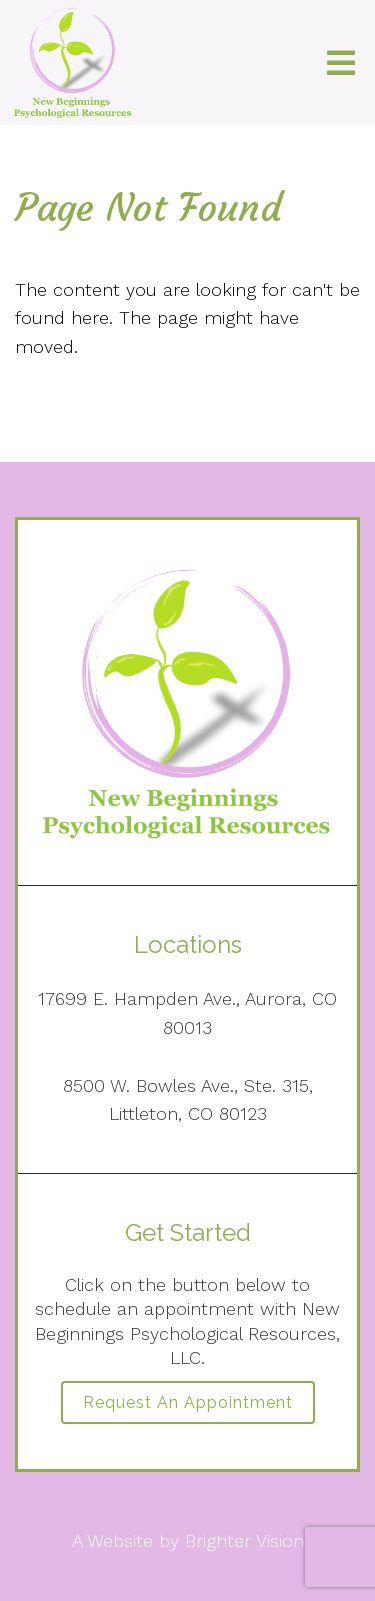 This screenshot has height=1601, width=375. What do you see at coordinates (188, 1402) in the screenshot?
I see `Request an Appointment` at bounding box center [188, 1402].